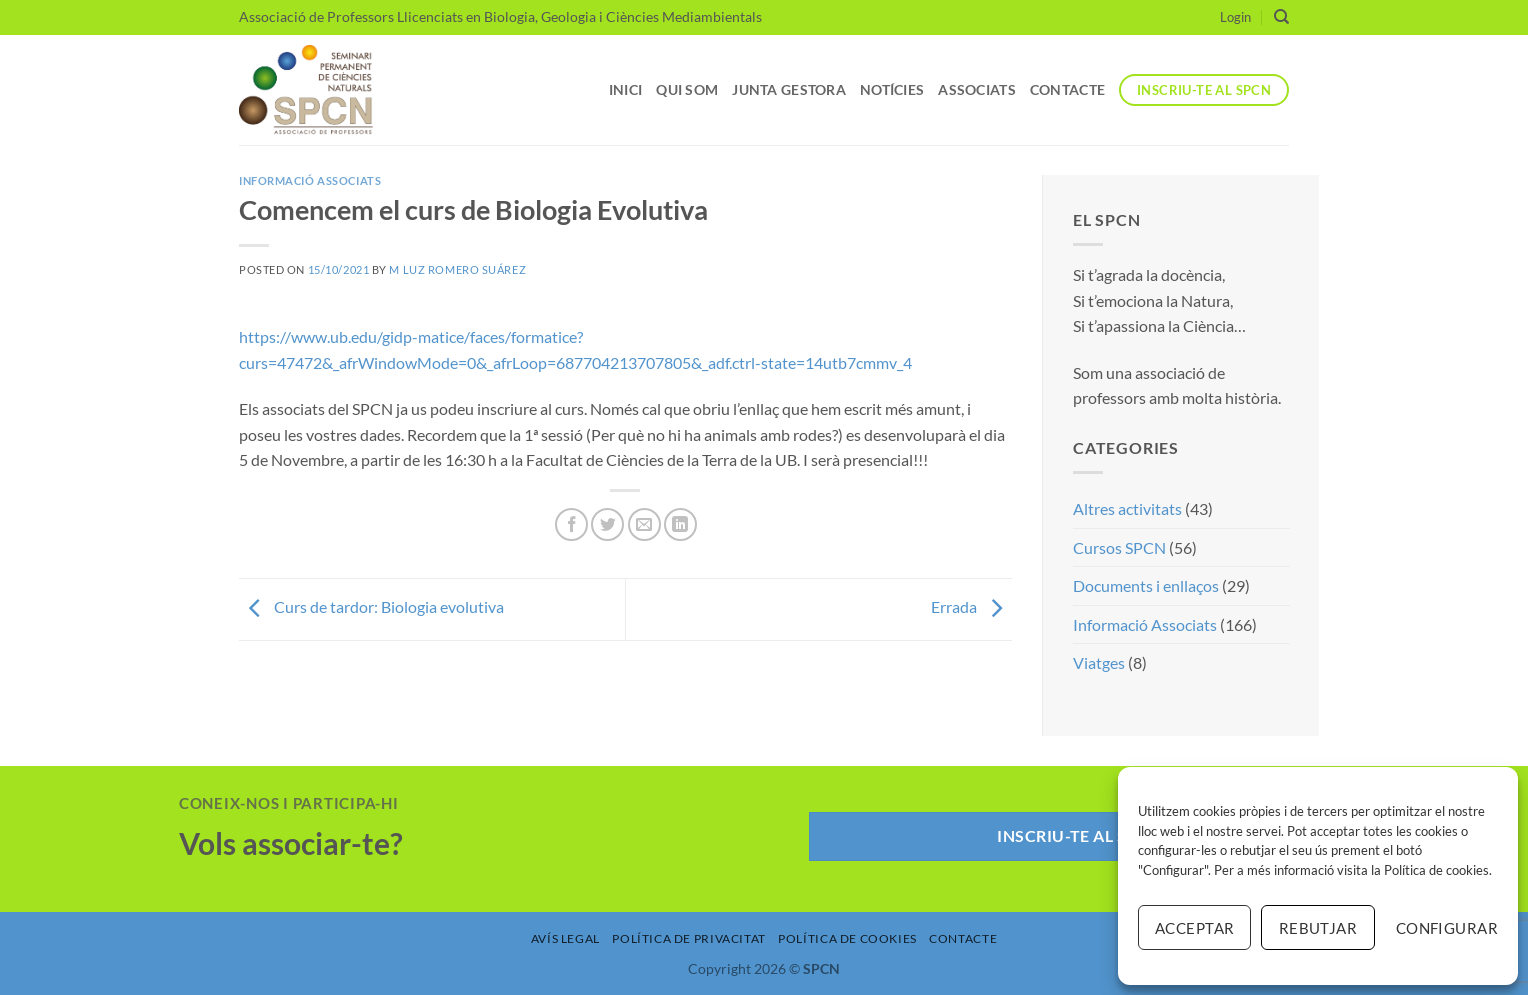  I want to click on M Luz Romero Suárez, so click(457, 269).